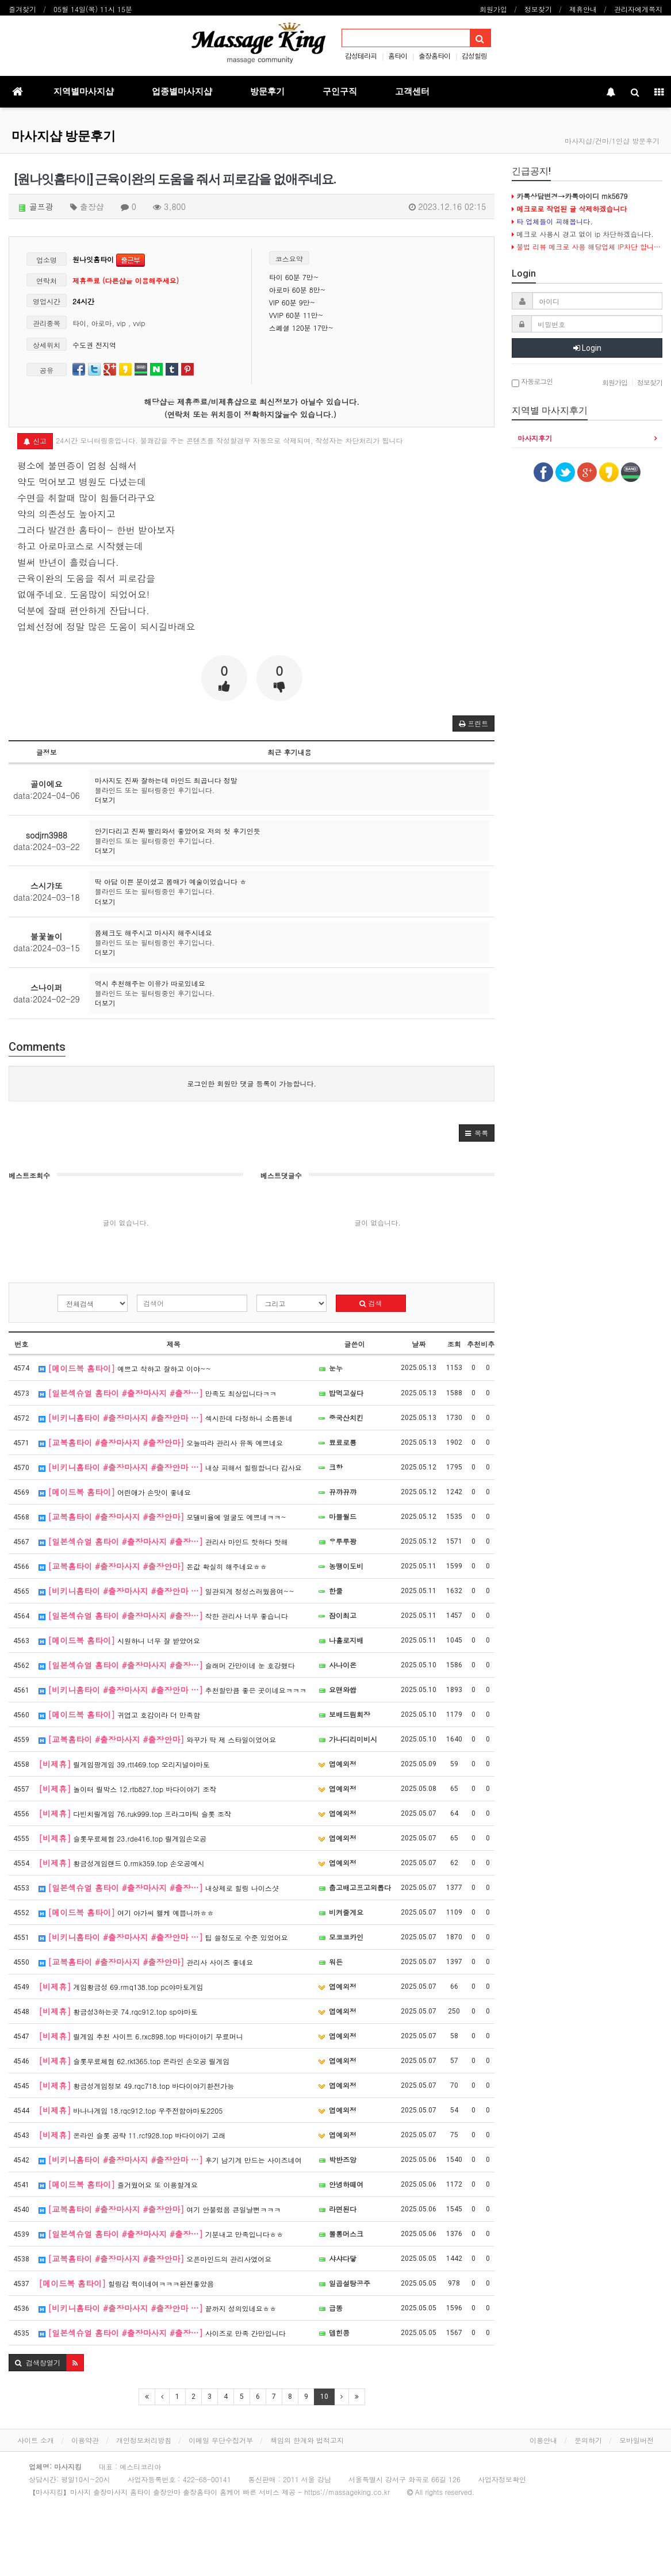 The height and width of the screenshot is (2576, 671). What do you see at coordinates (131, 2110) in the screenshot?
I see `바나나게임 18.rqc912.top 우주전함야마토2205` at bounding box center [131, 2110].